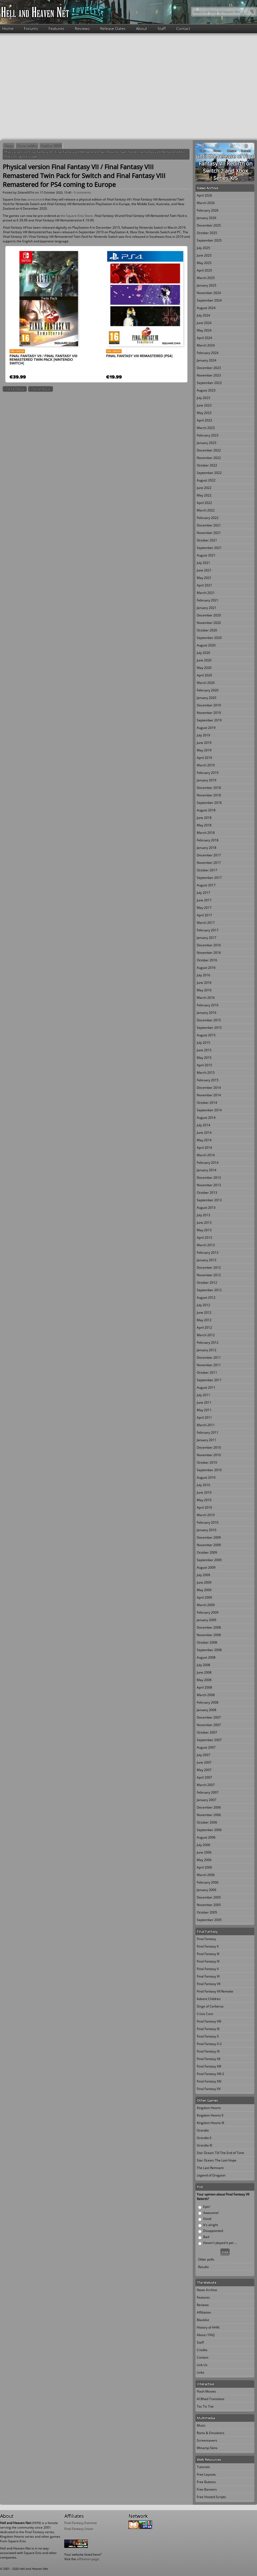 The height and width of the screenshot is (2576, 257). I want to click on November 2014, so click(209, 1095).